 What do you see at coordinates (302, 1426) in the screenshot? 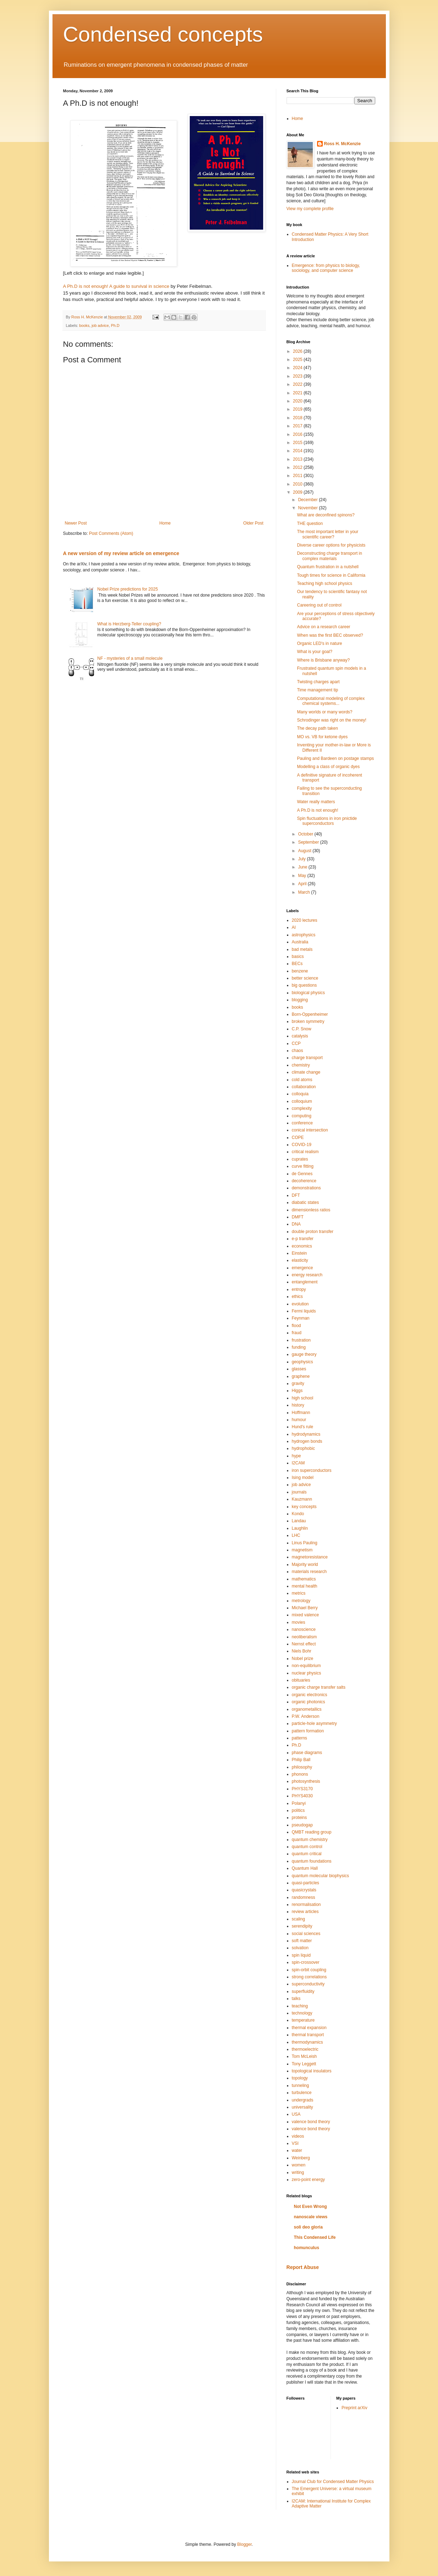
I see `Hund's rule` at bounding box center [302, 1426].